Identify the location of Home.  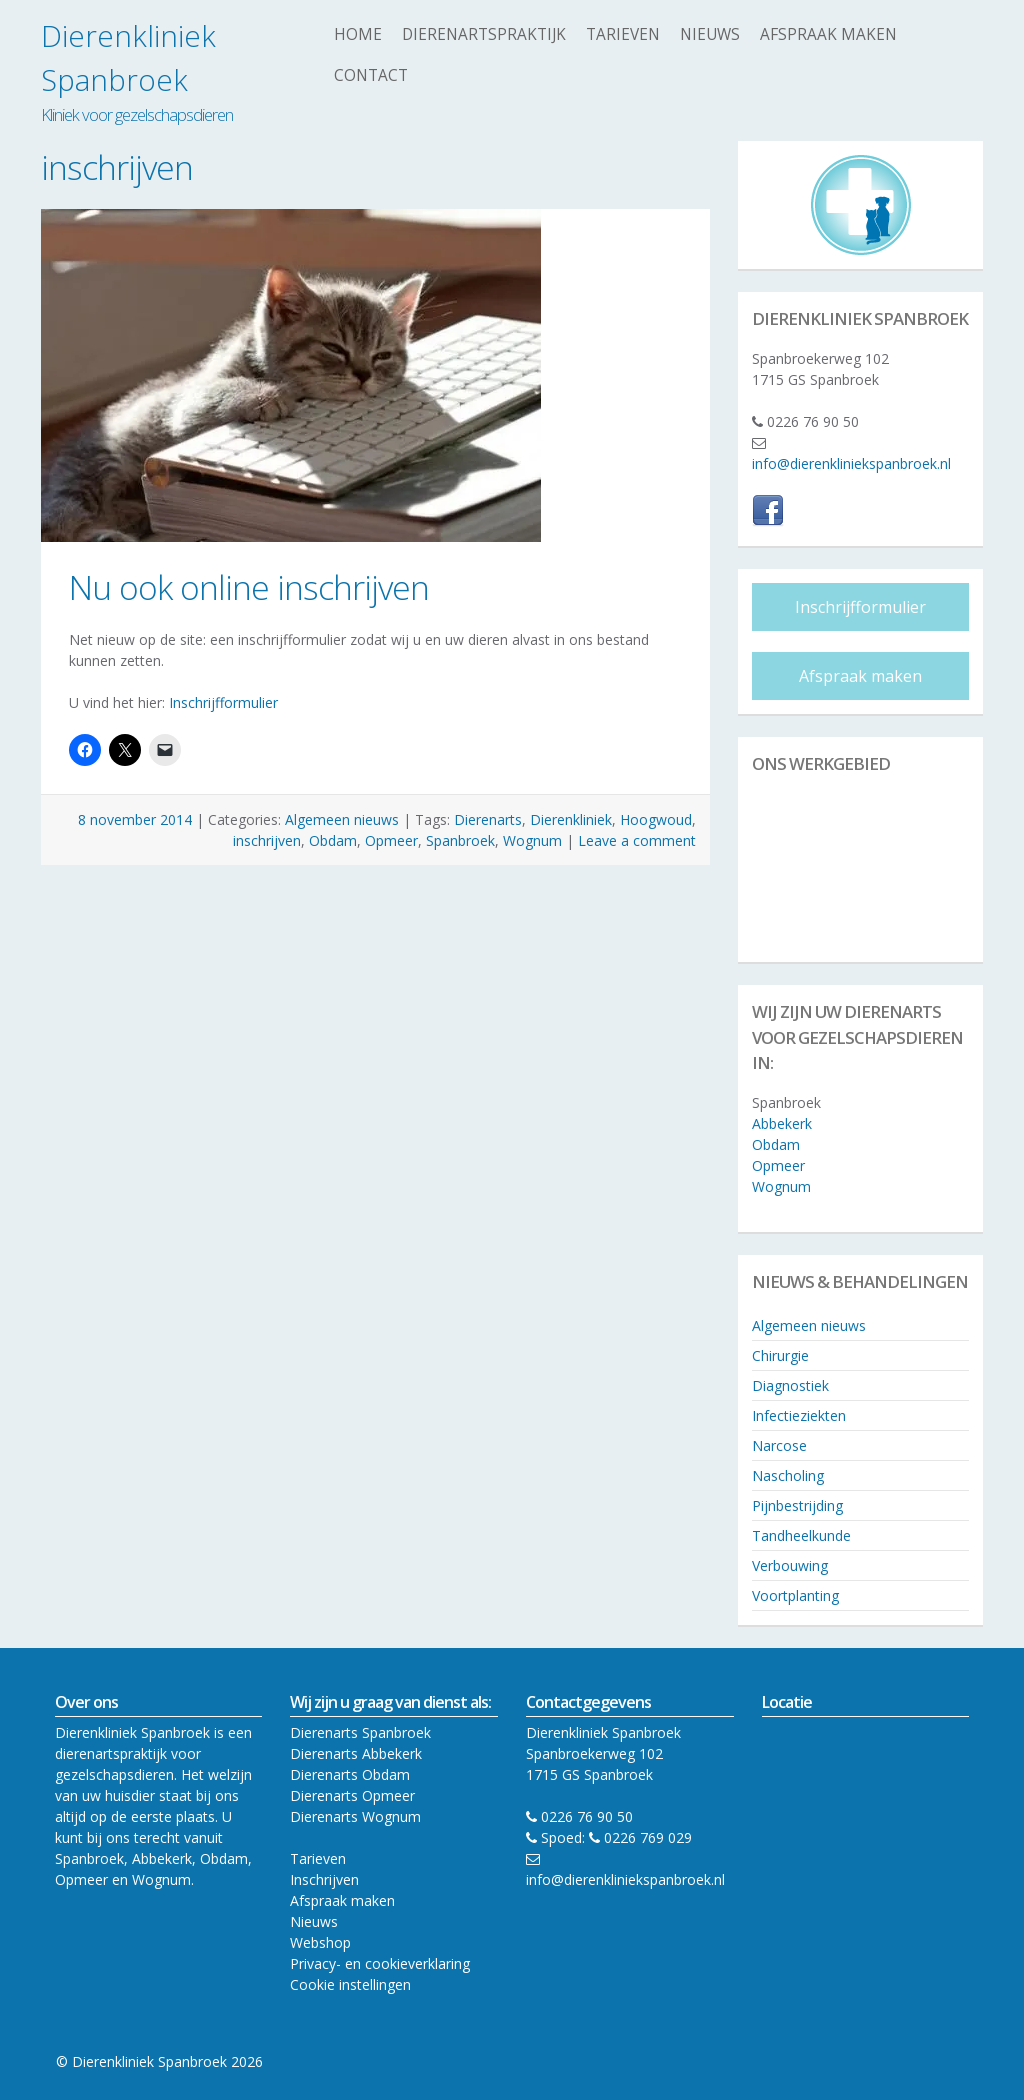
(358, 34).